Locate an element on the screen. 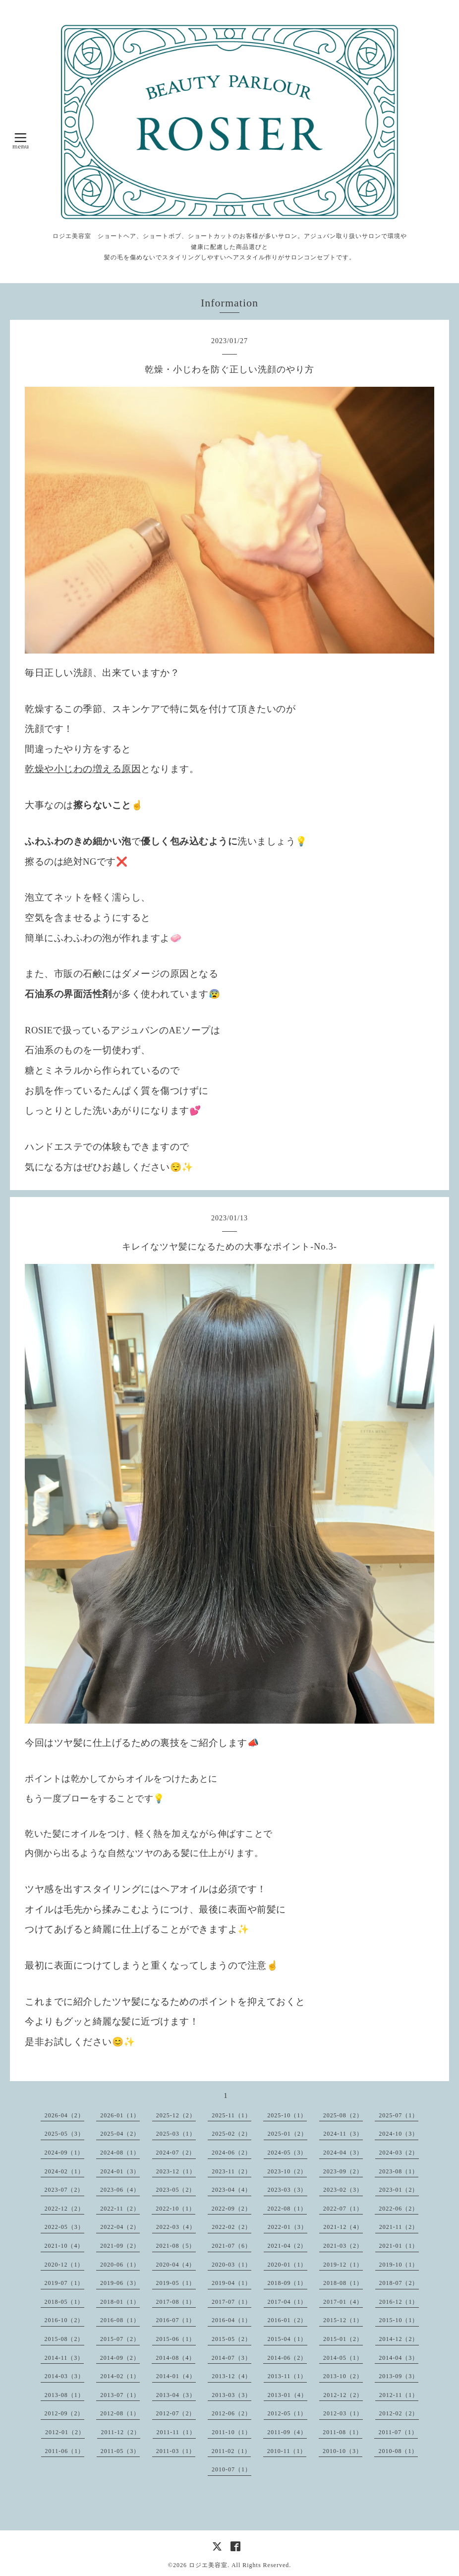 The height and width of the screenshot is (2576, 459). 2016-01（2） is located at coordinates (287, 2320).